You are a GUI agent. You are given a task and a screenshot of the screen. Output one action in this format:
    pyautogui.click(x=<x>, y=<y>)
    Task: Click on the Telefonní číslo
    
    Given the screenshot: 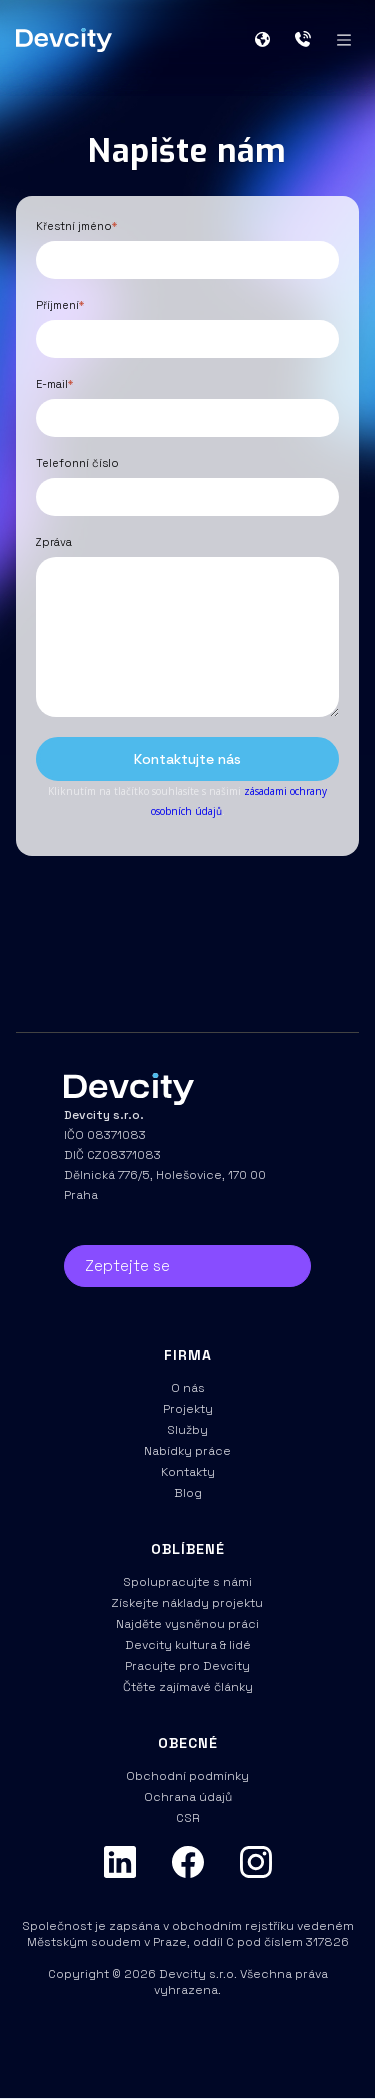 What is the action you would take?
    pyautogui.click(x=77, y=463)
    